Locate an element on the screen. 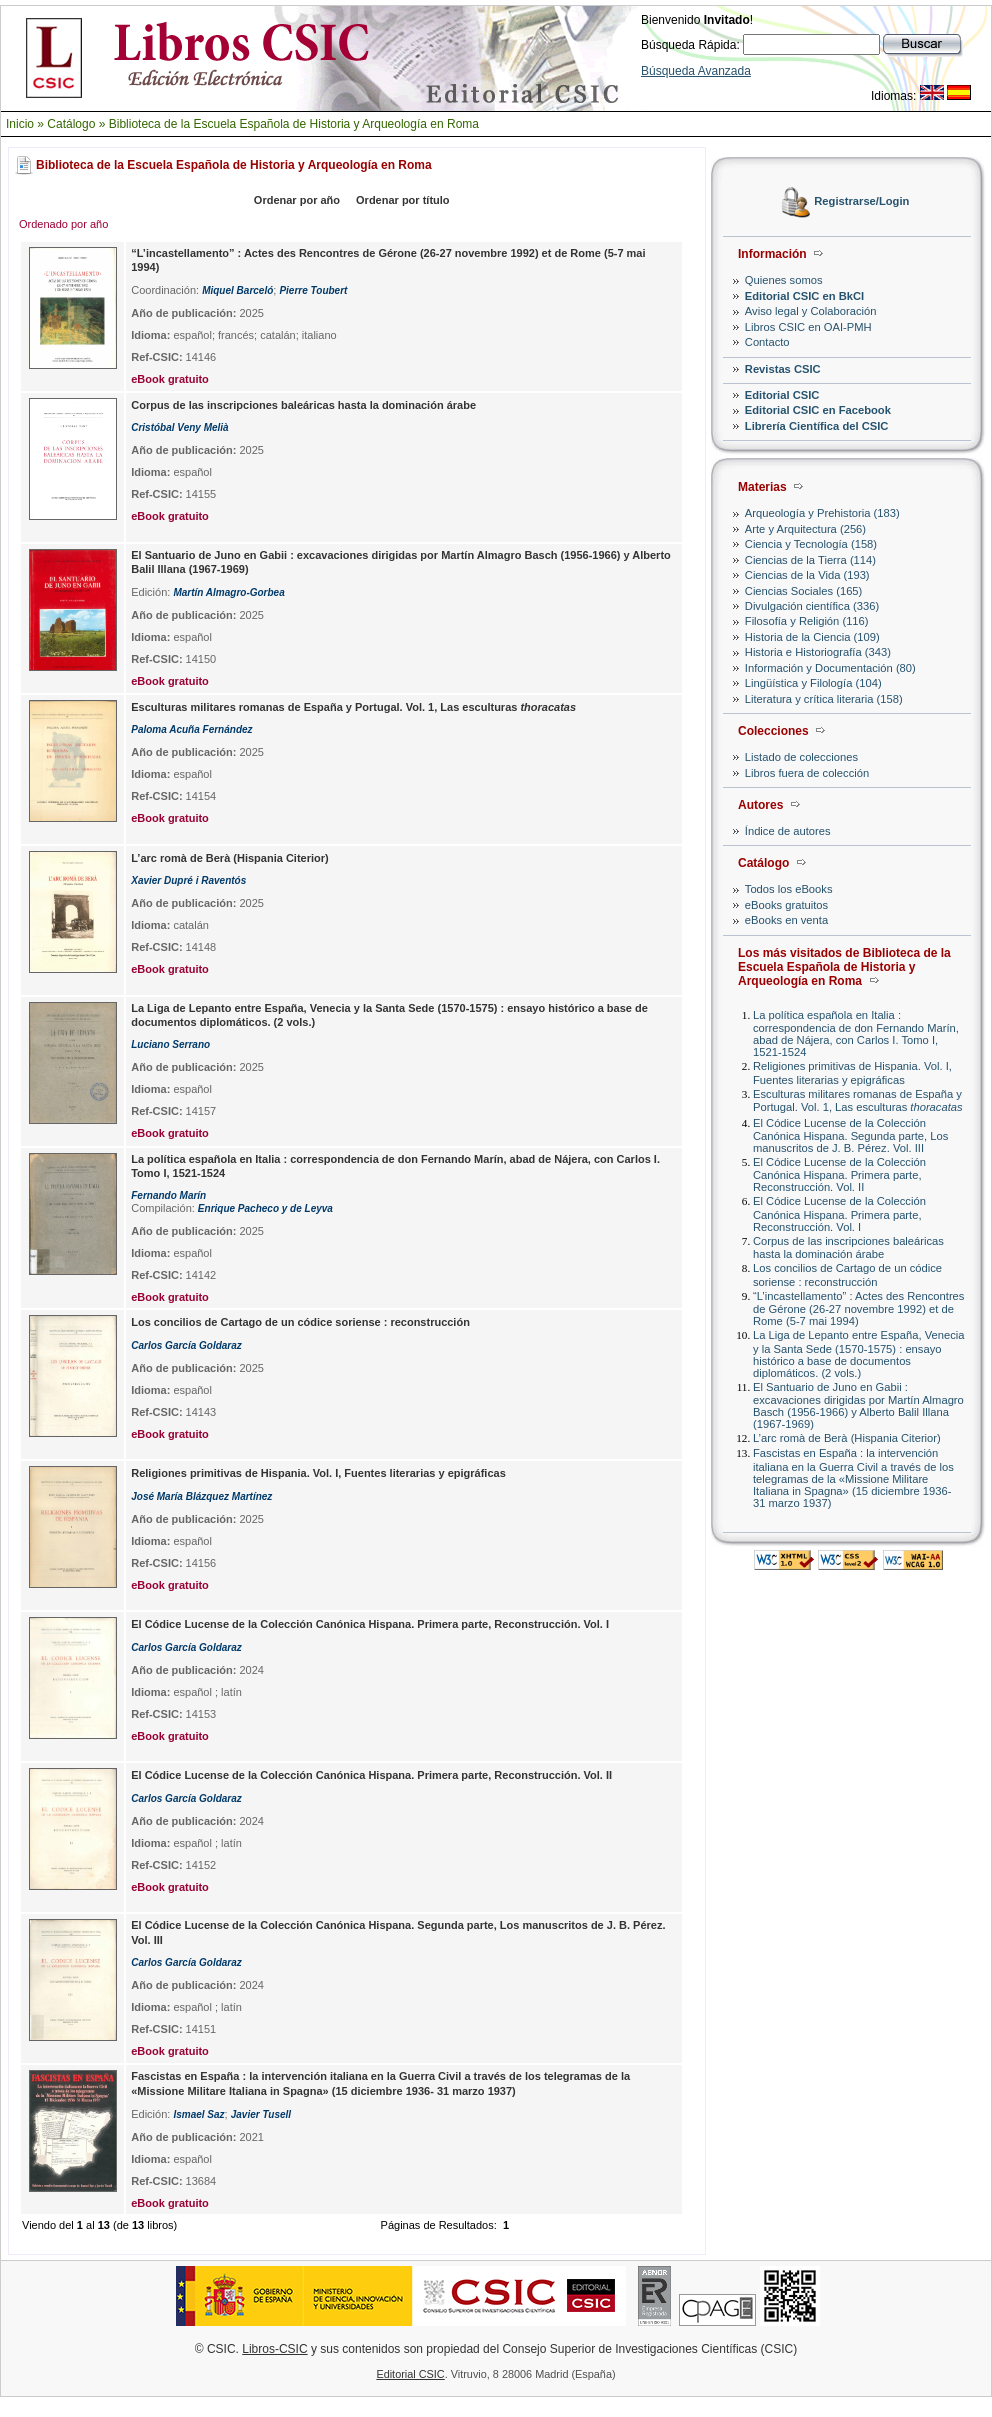  Historia e Historiografía (343) is located at coordinates (818, 652).